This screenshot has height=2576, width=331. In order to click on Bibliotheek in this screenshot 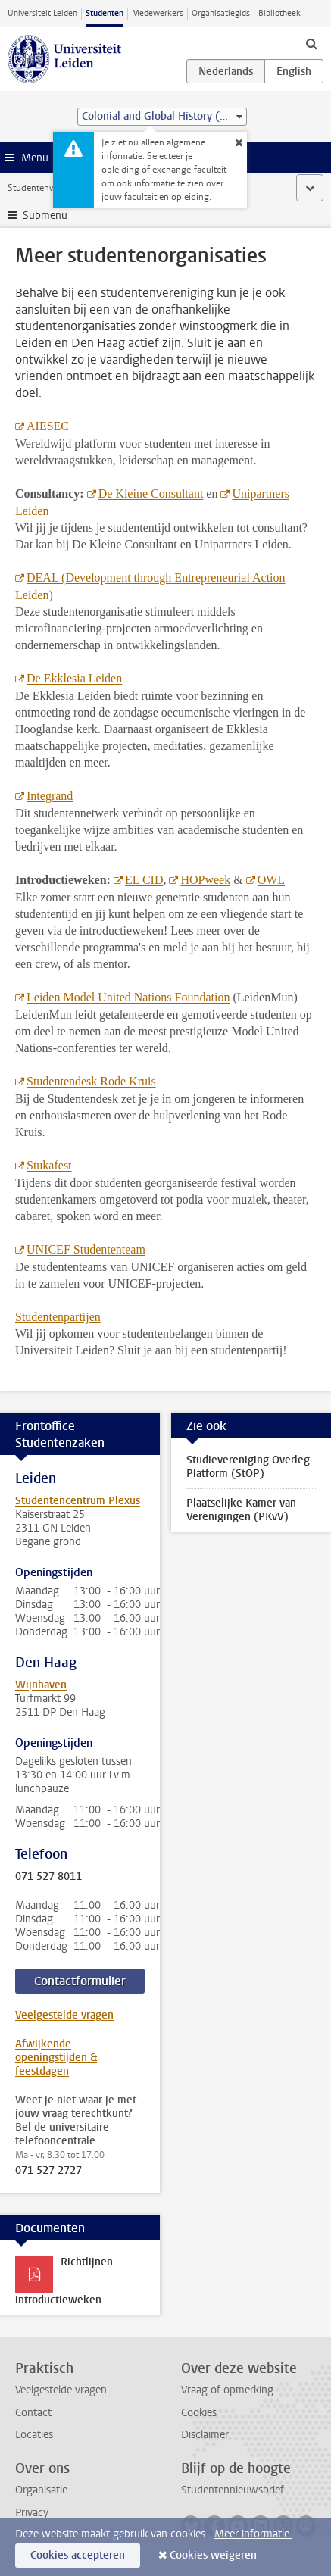, I will do `click(279, 13)`.